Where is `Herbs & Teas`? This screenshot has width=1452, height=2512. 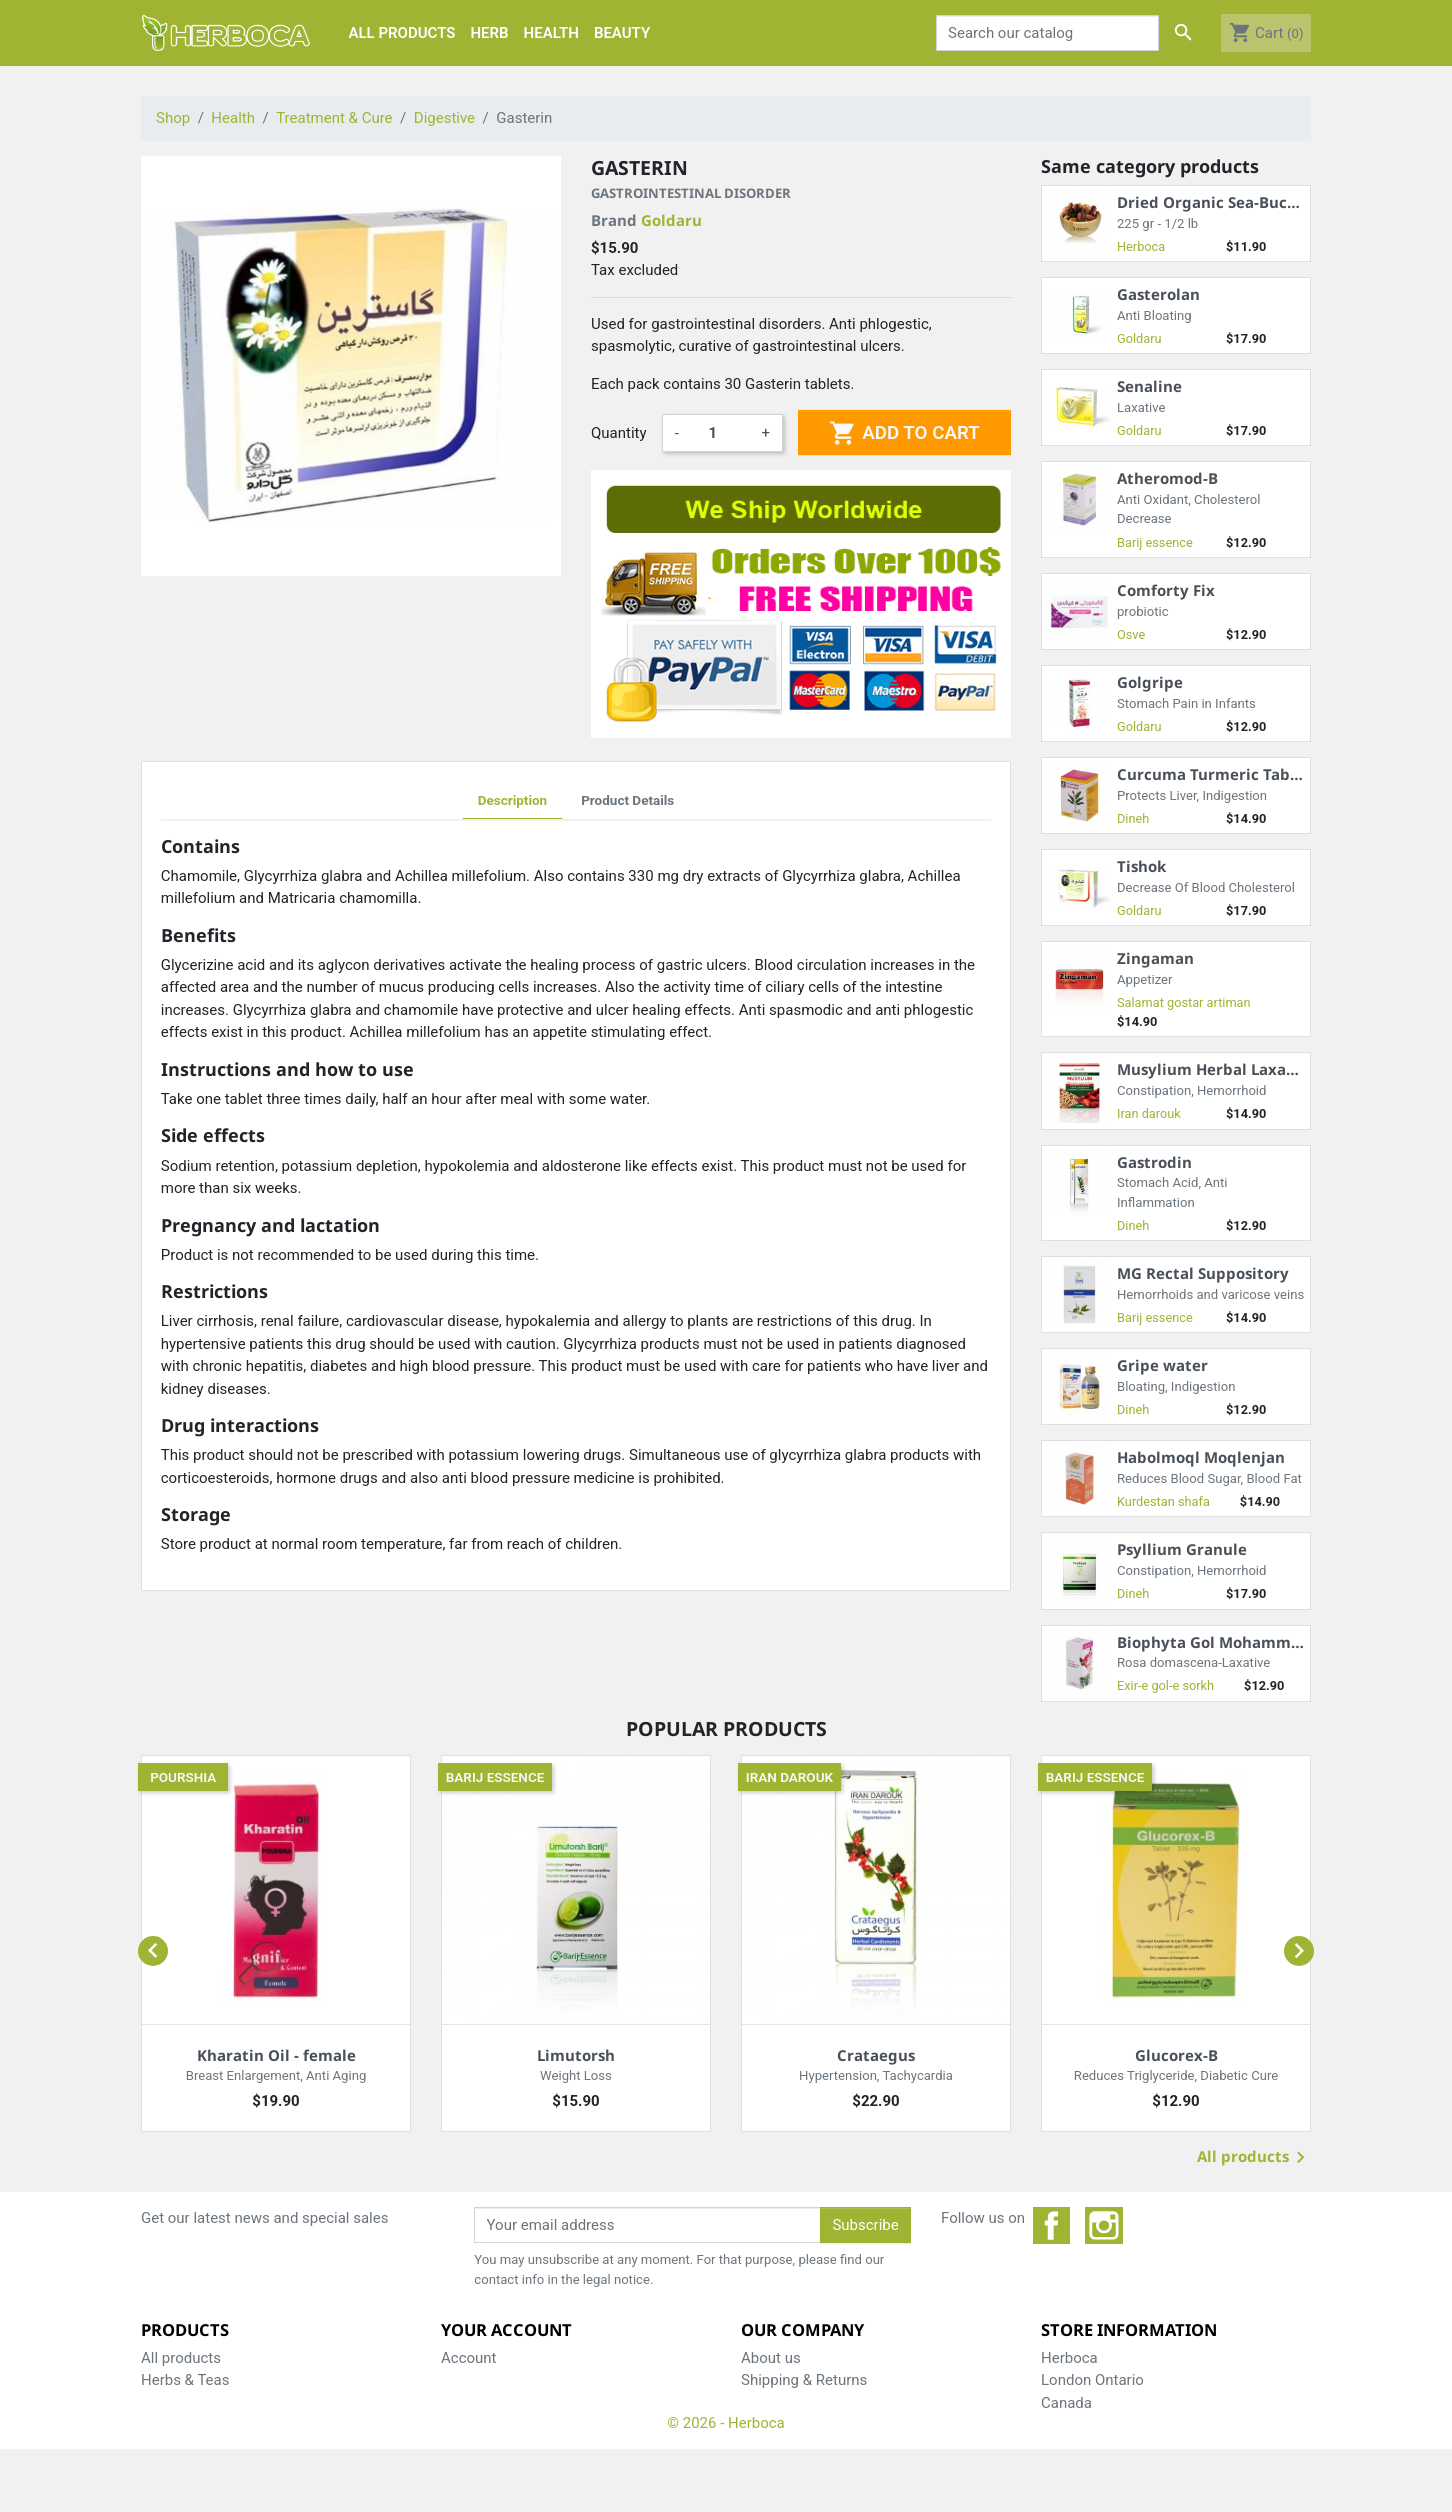
Herbs & Teas is located at coordinates (185, 2380).